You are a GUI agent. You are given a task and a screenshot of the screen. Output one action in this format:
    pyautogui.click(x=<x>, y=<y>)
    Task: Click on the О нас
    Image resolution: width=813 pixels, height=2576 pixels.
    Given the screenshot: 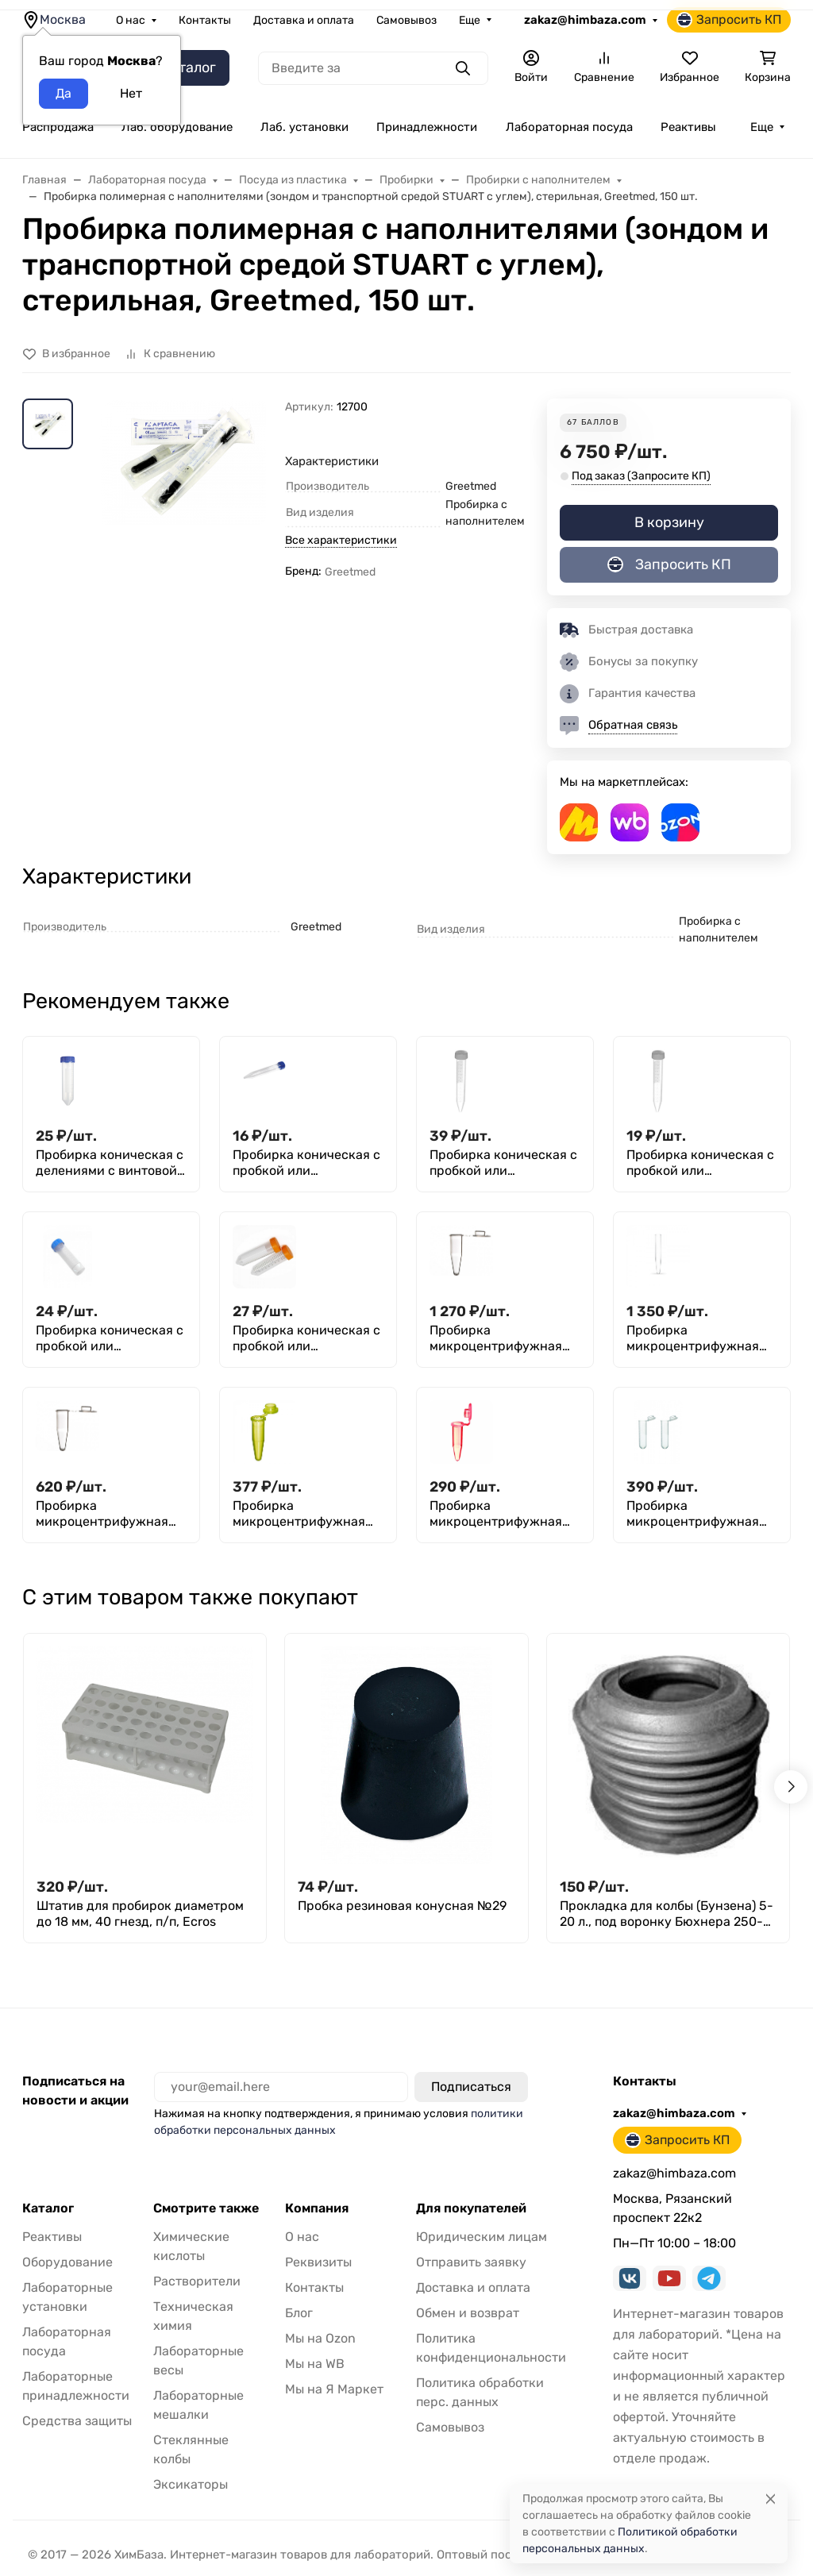 What is the action you would take?
    pyautogui.click(x=130, y=20)
    